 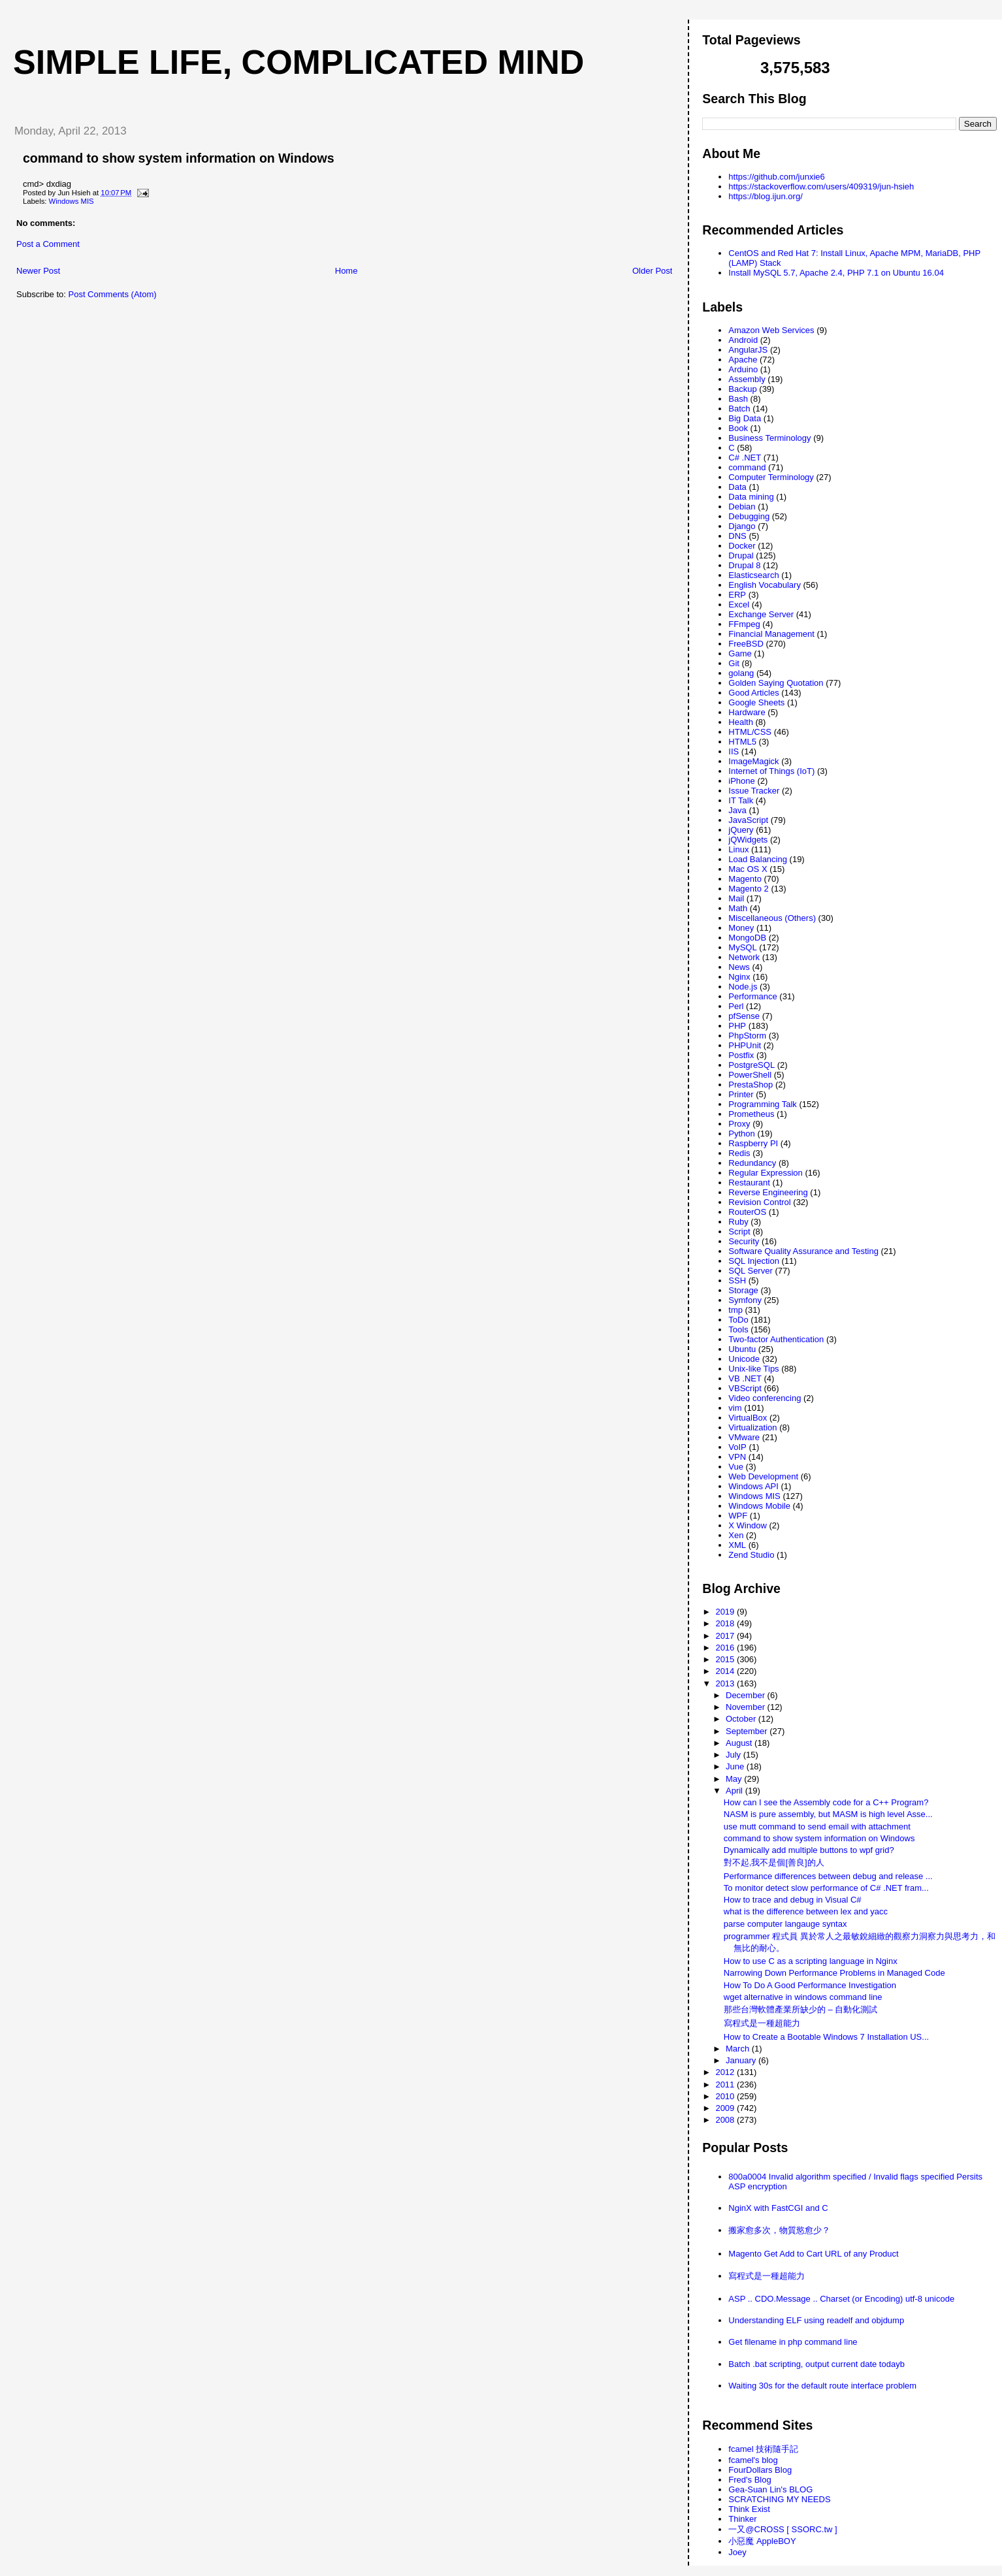 What do you see at coordinates (726, 1647) in the screenshot?
I see `2016` at bounding box center [726, 1647].